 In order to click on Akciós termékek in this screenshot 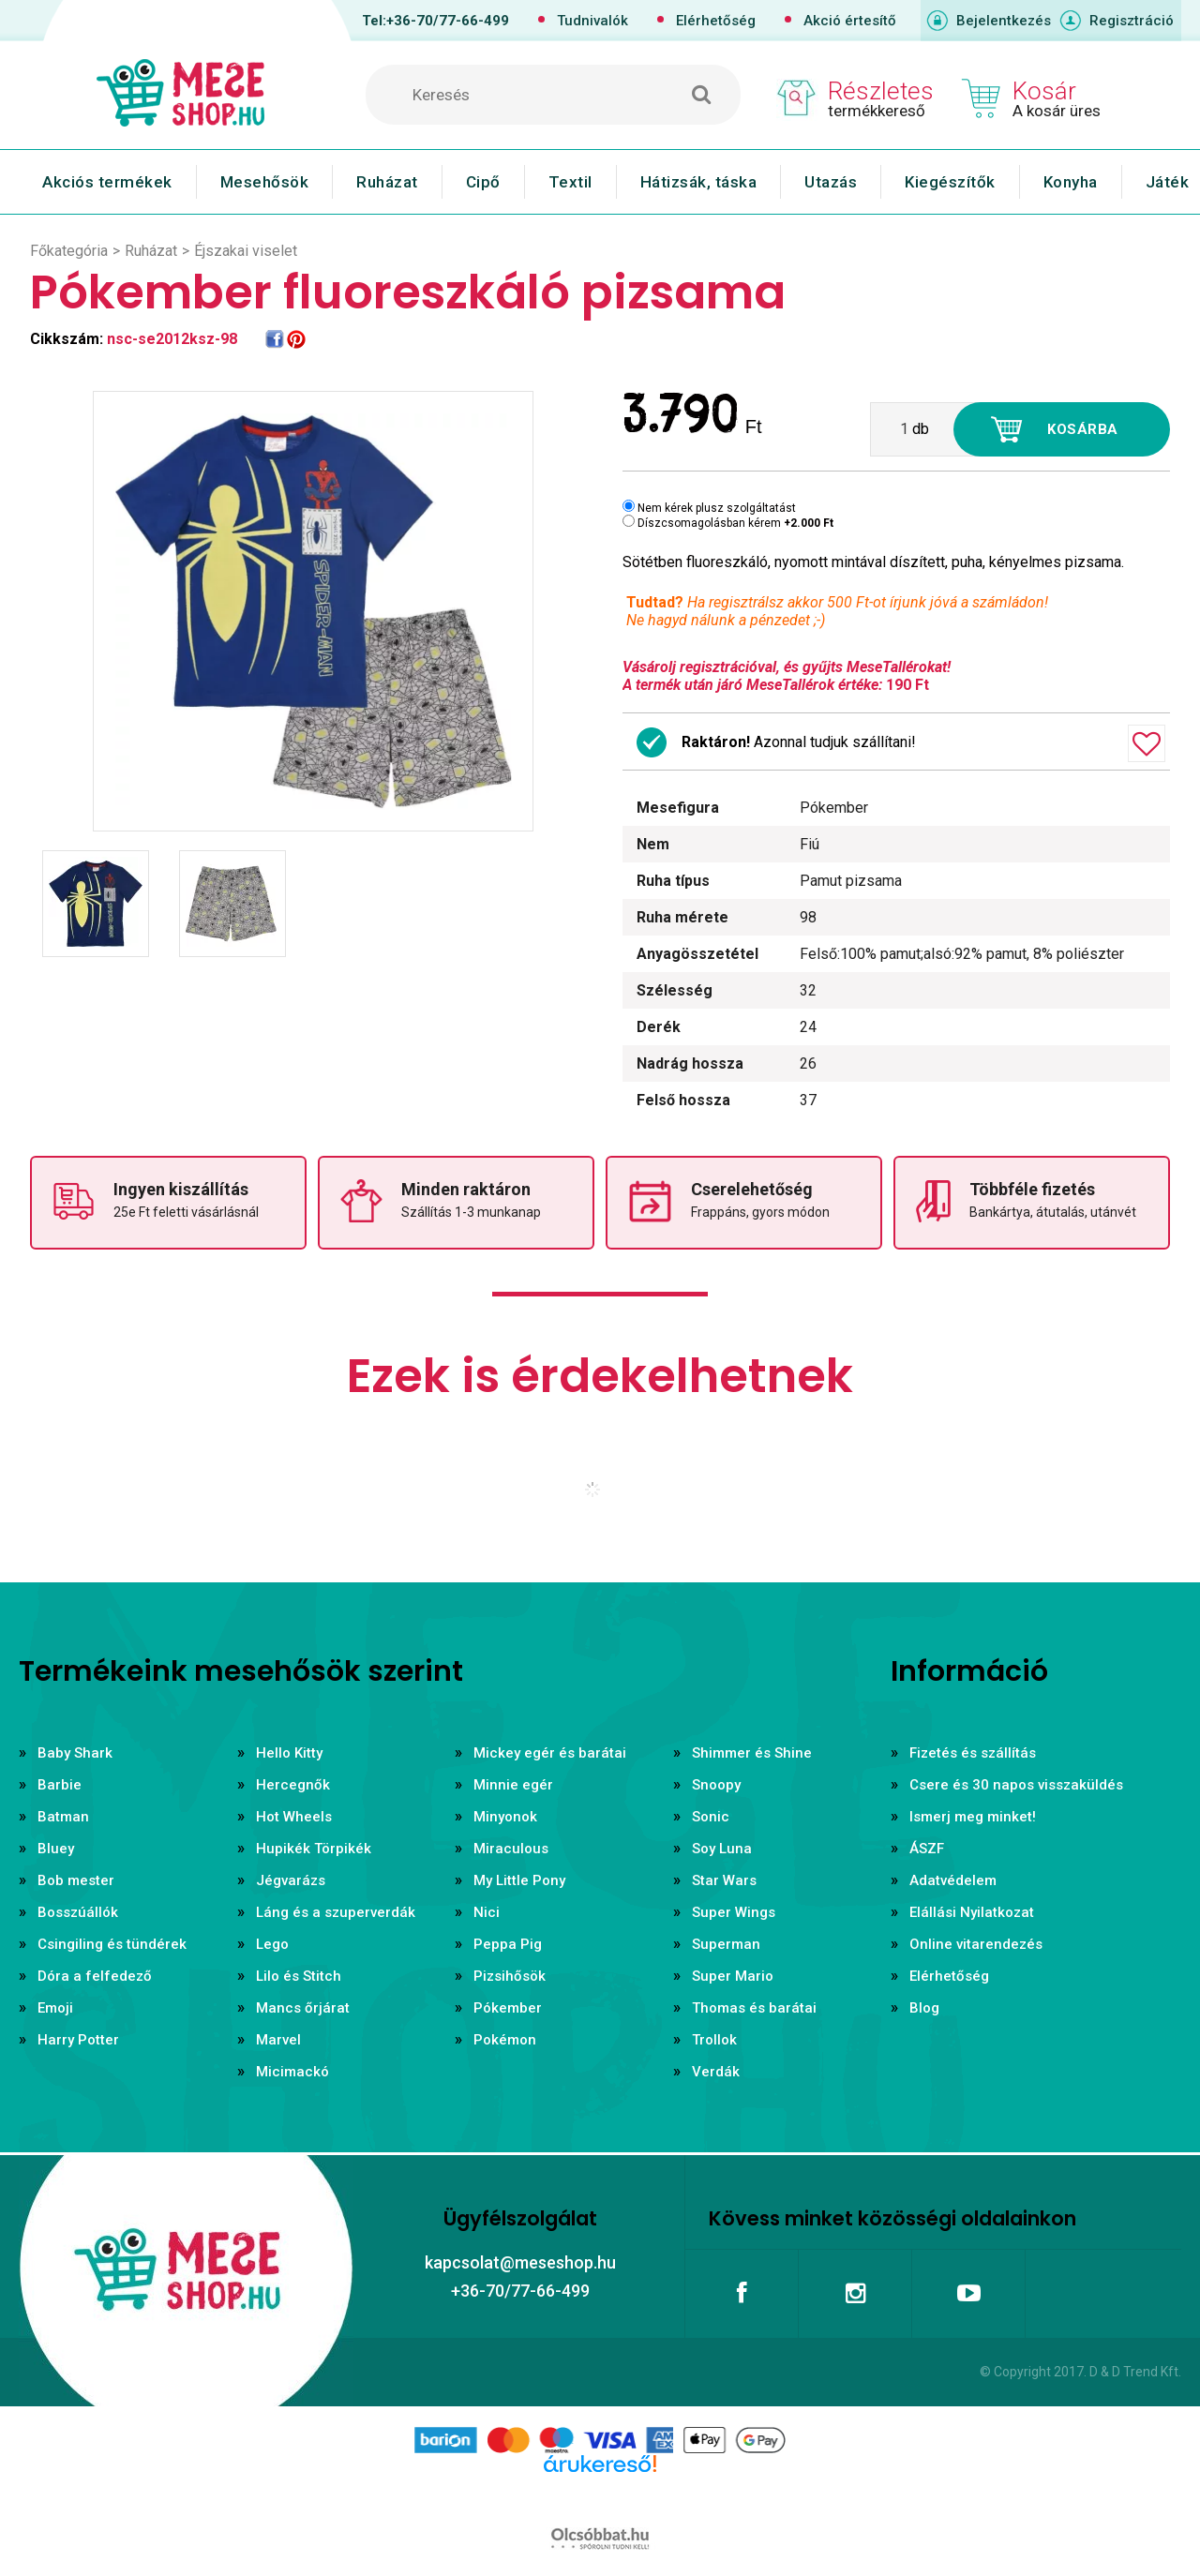, I will do `click(107, 181)`.